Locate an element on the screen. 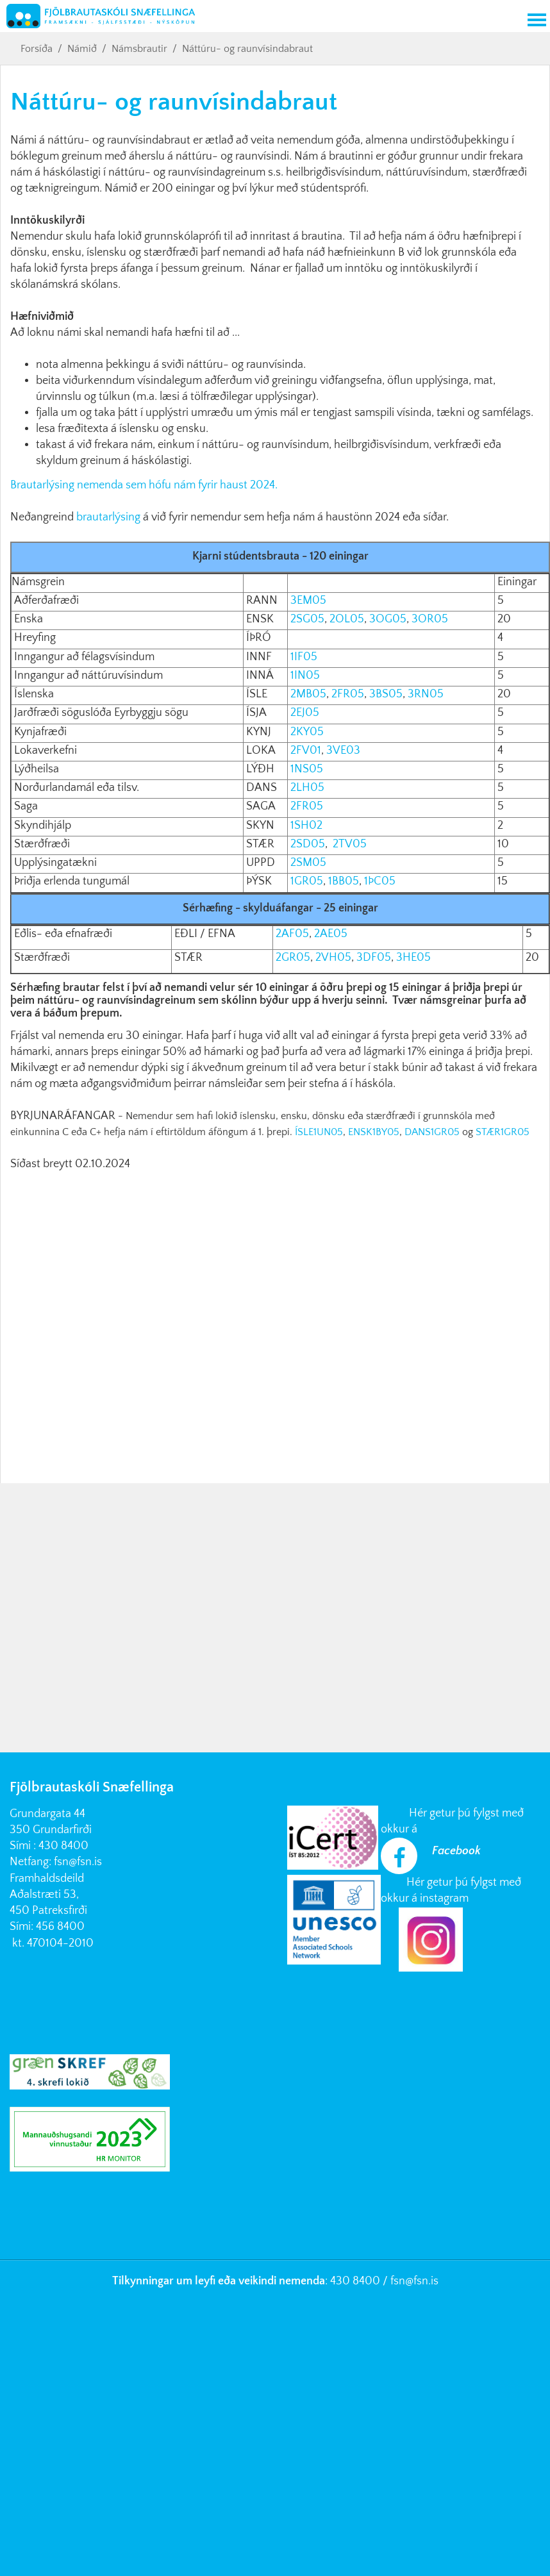 The height and width of the screenshot is (2576, 550). 1NS05 is located at coordinates (305, 769).